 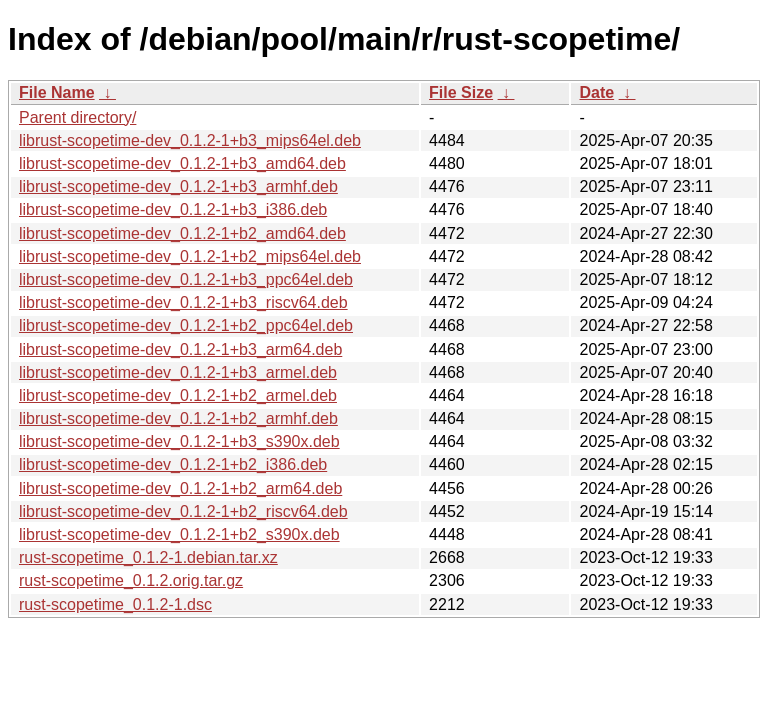 What do you see at coordinates (57, 92) in the screenshot?
I see `File Name` at bounding box center [57, 92].